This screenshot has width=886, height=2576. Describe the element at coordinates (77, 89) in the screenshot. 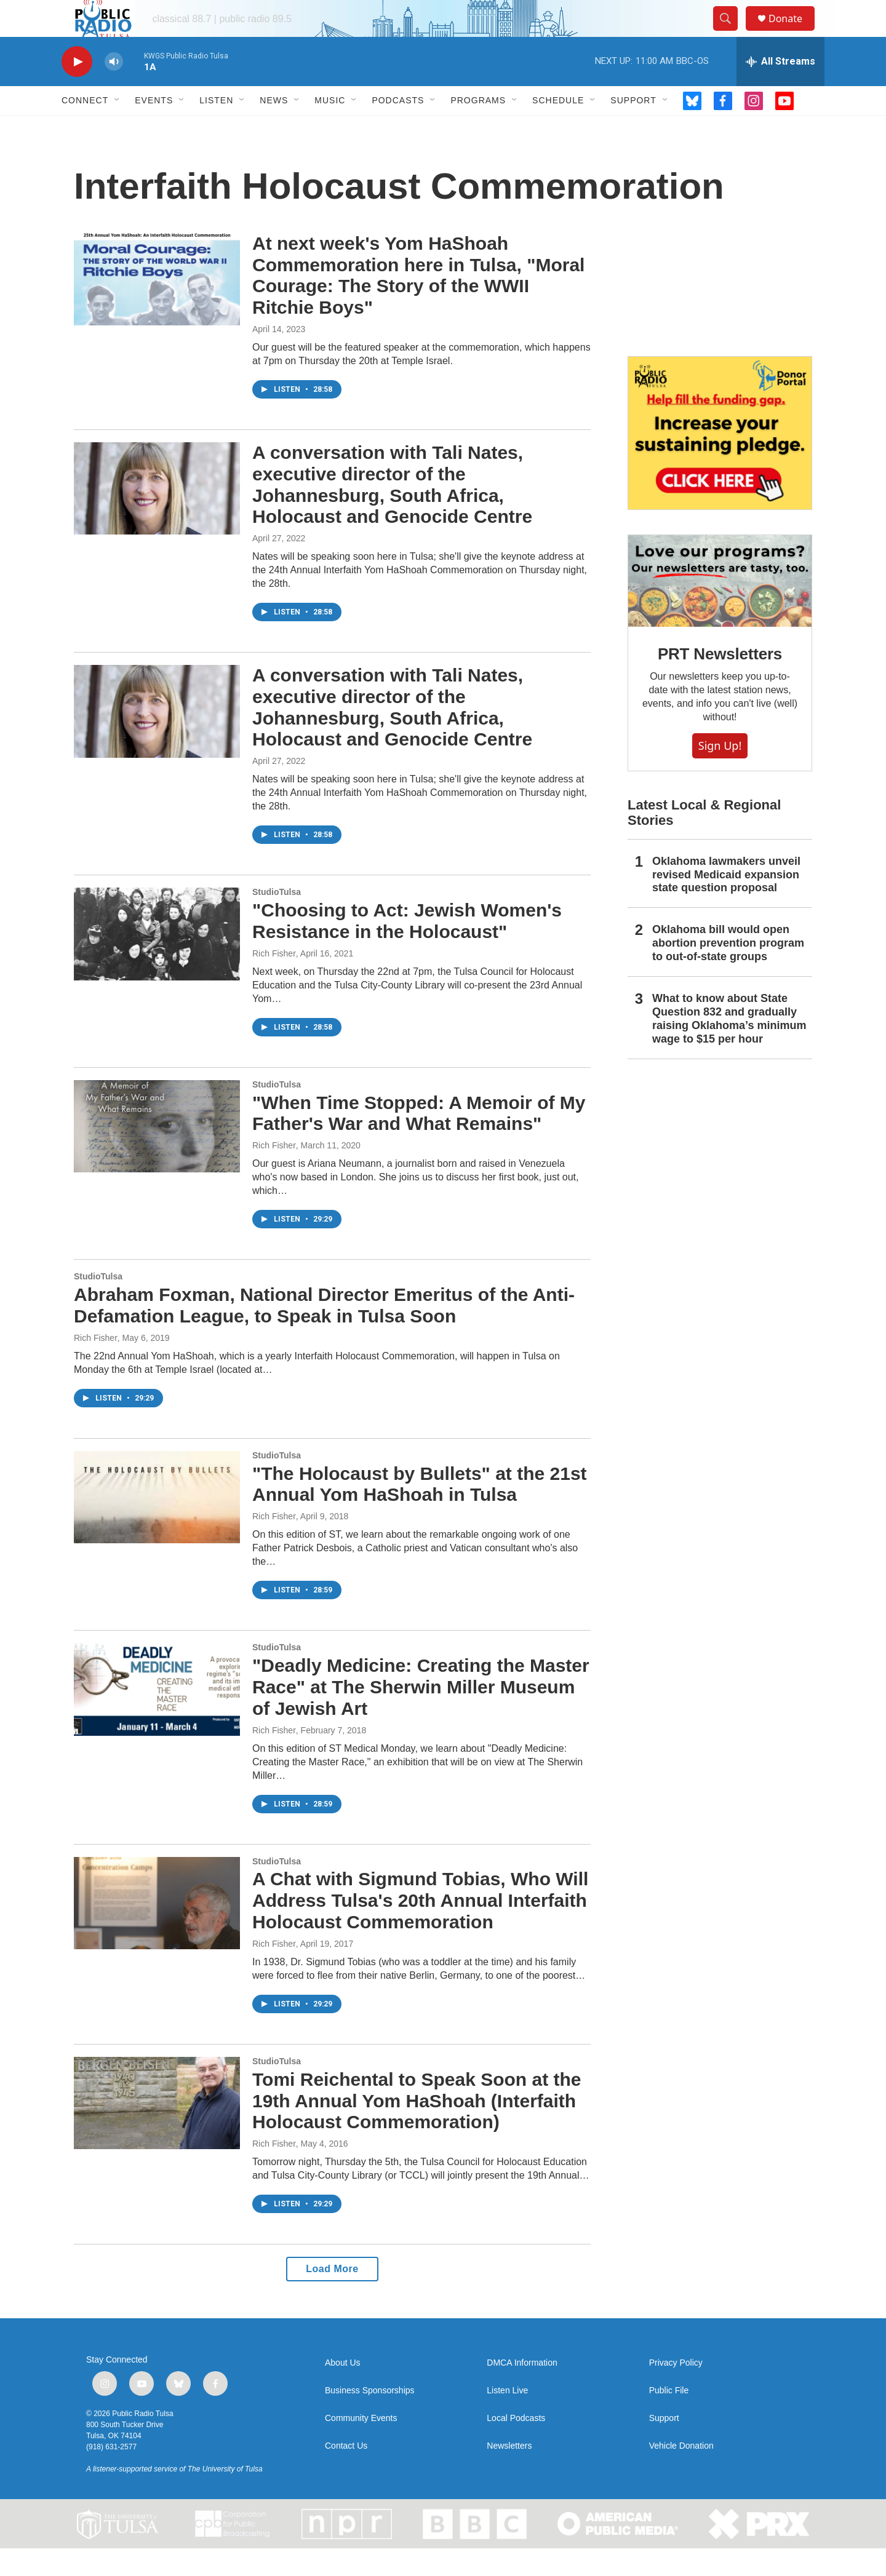

I see `[play]` at that location.